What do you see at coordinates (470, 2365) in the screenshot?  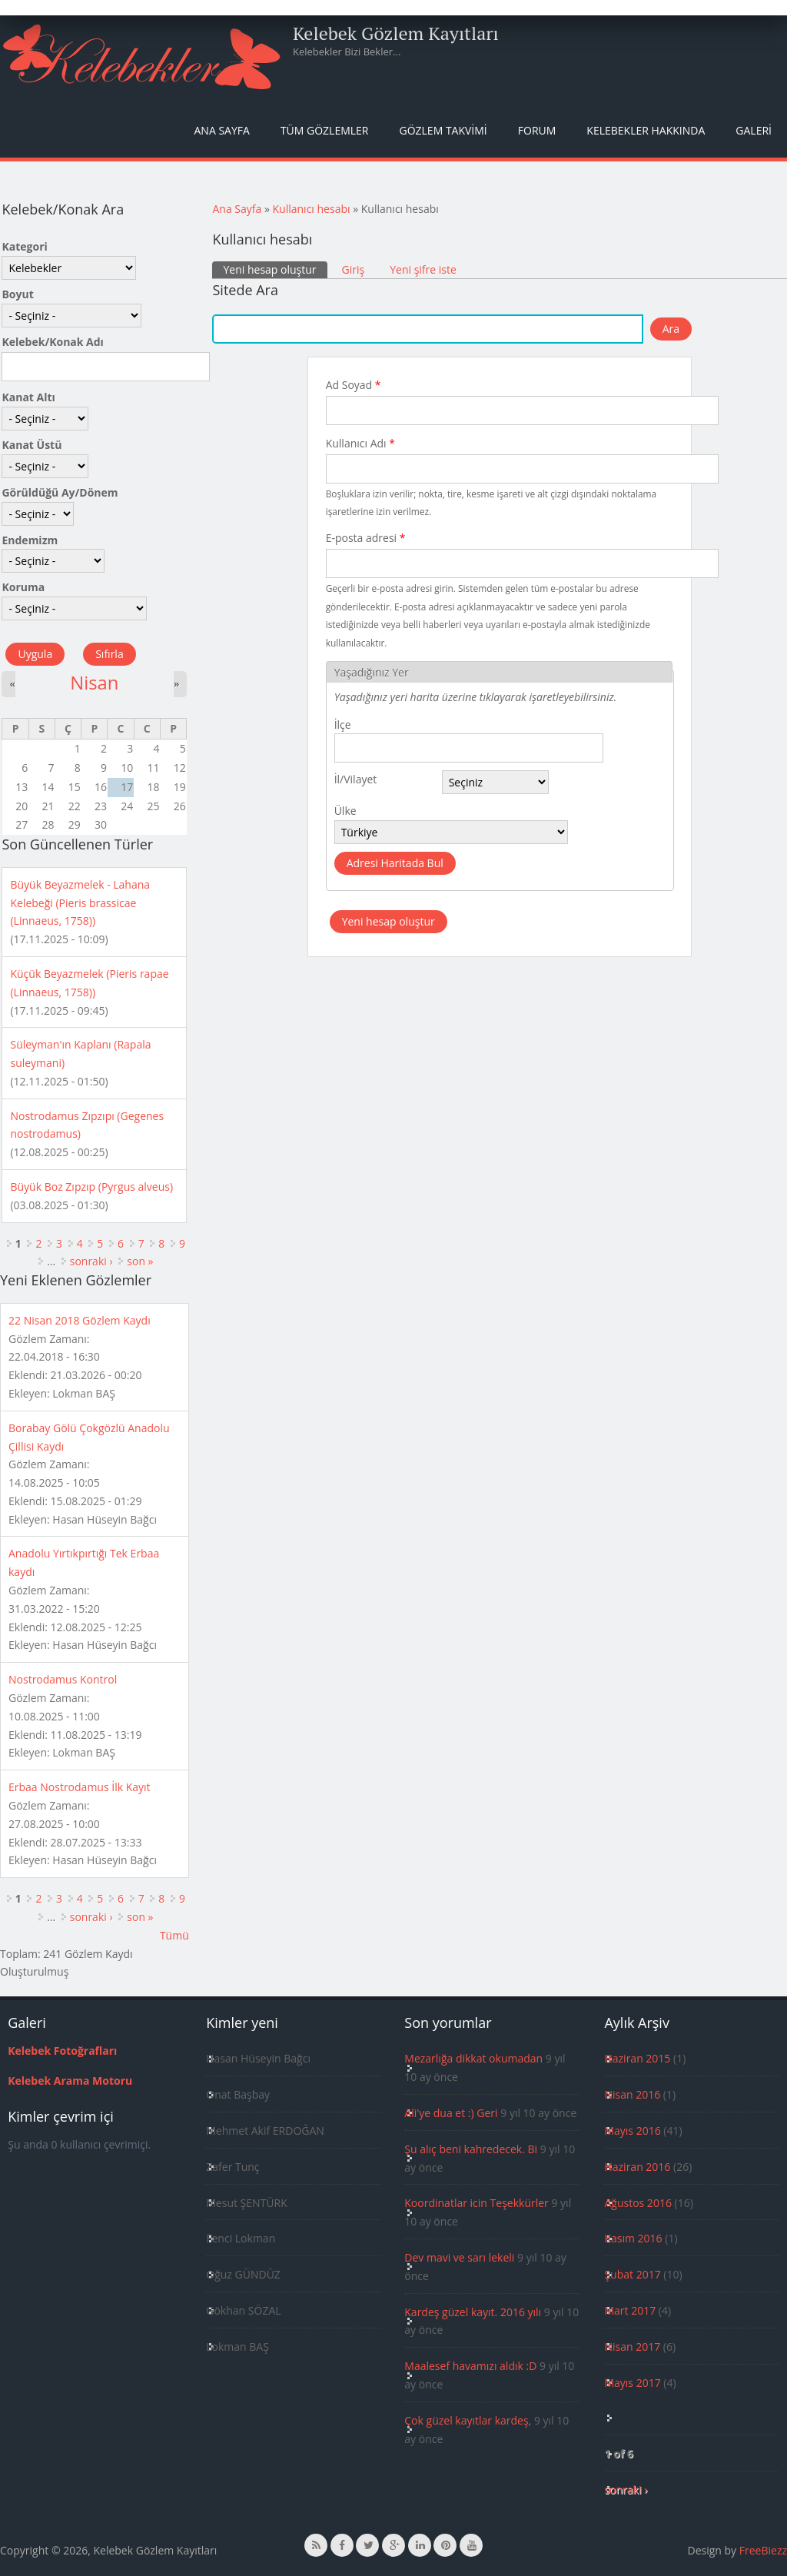 I see `Maalesef havamızı aldık :D` at bounding box center [470, 2365].